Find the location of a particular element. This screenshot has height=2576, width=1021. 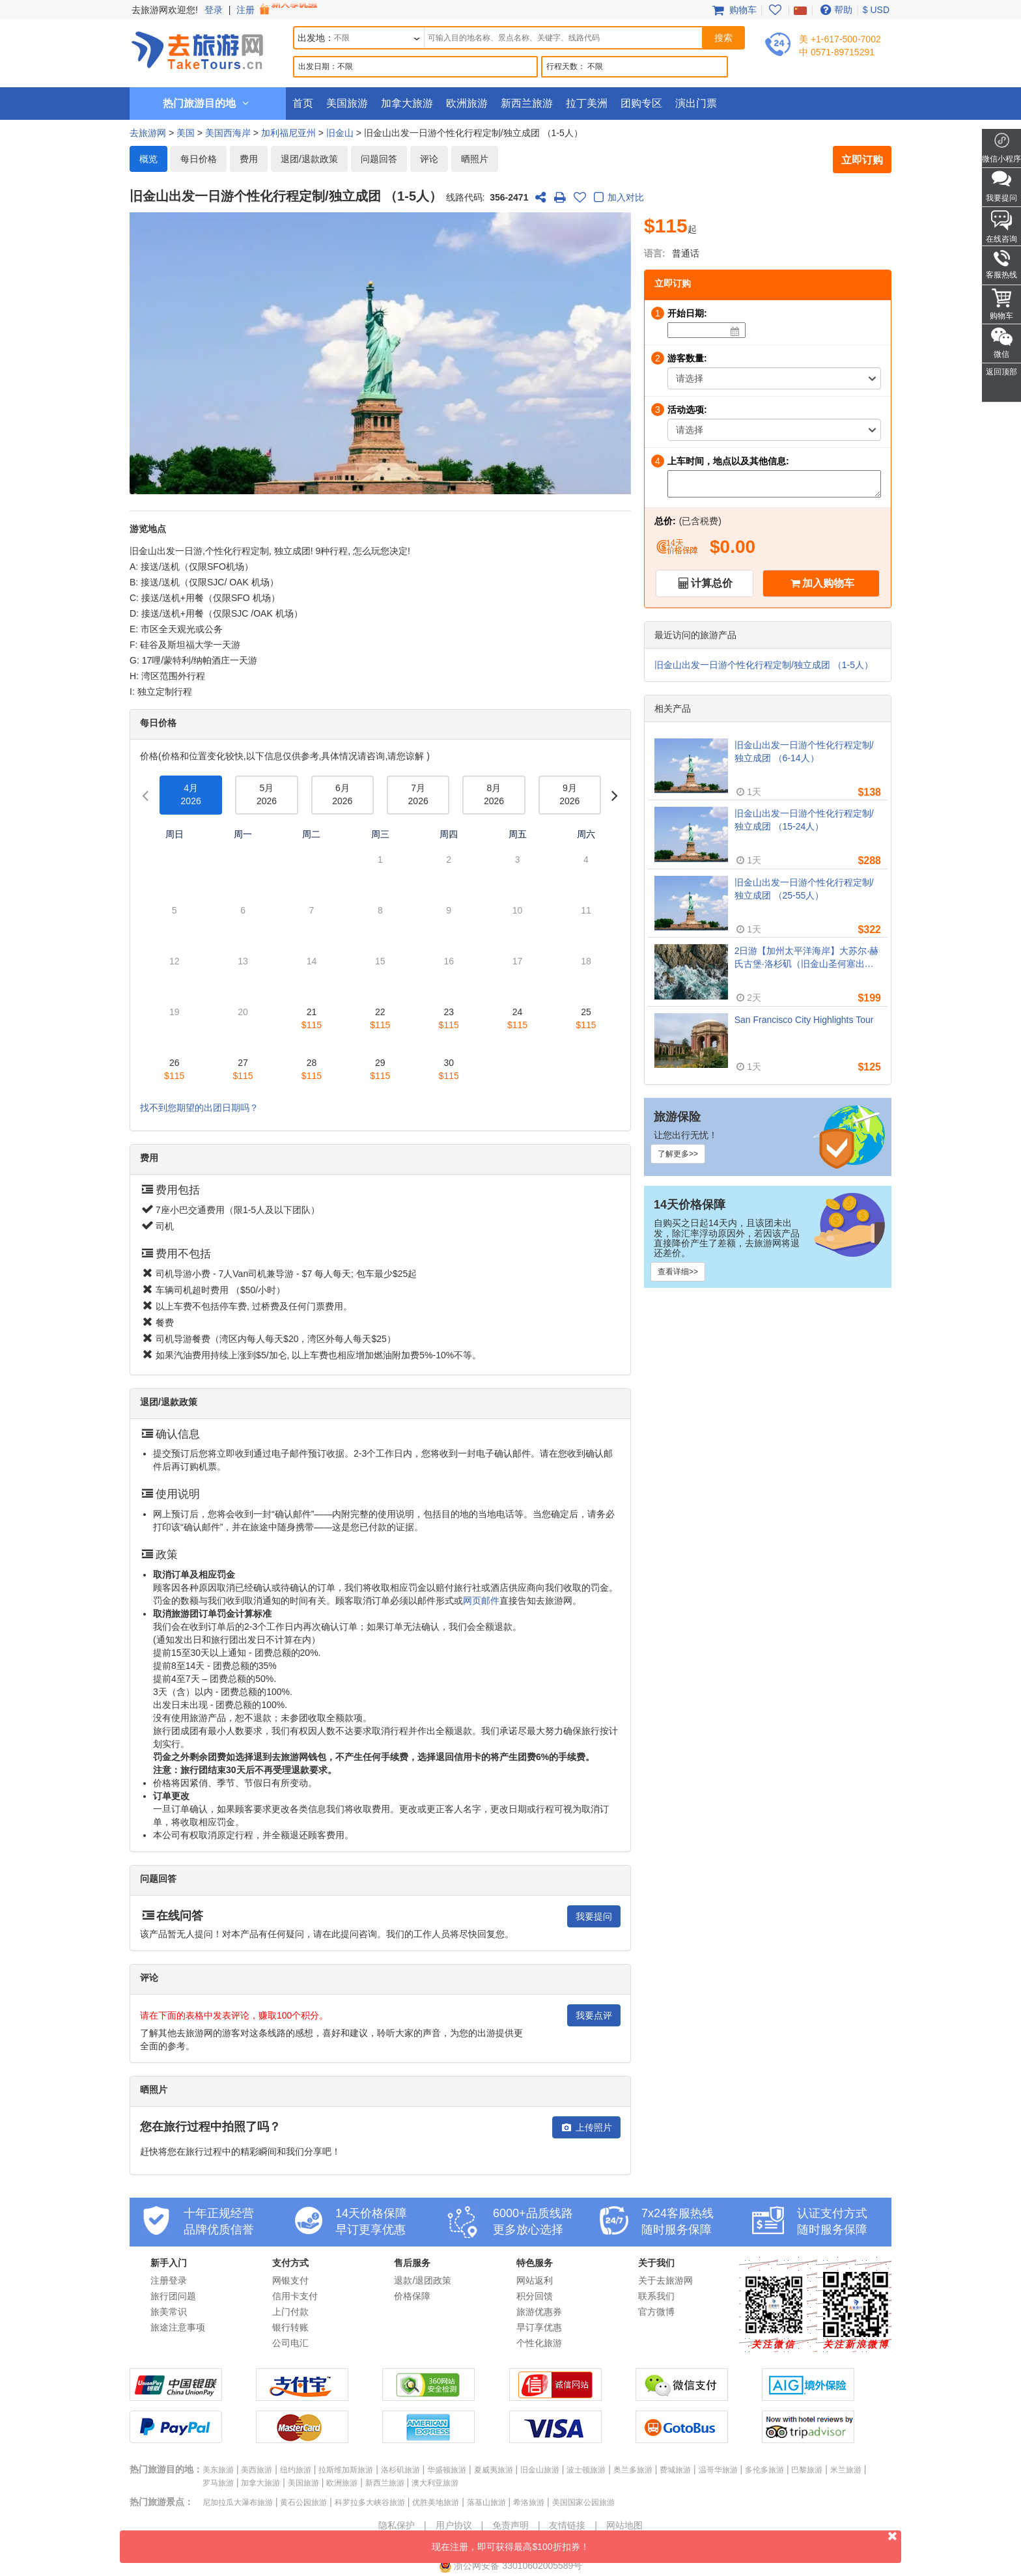

早订享优惠 is located at coordinates (539, 2327).